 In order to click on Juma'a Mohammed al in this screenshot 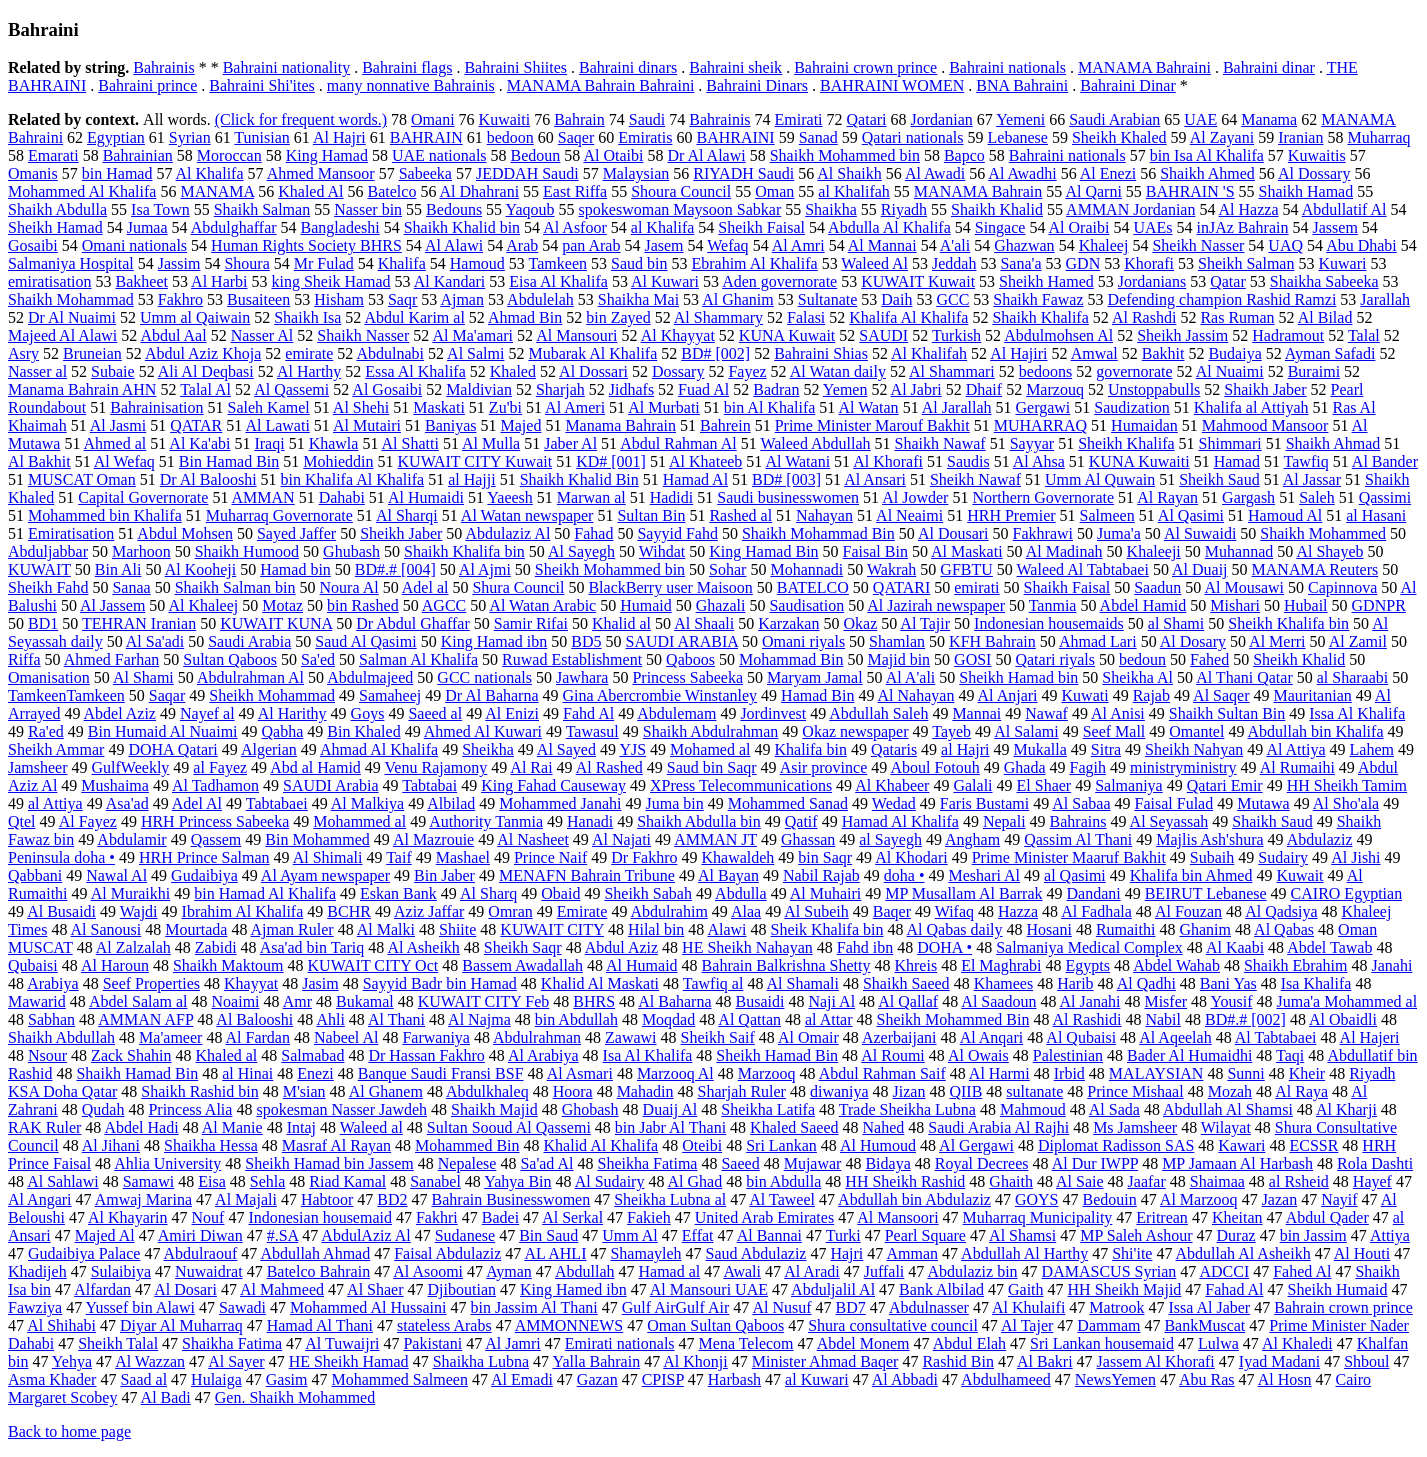, I will do `click(1346, 1001)`.